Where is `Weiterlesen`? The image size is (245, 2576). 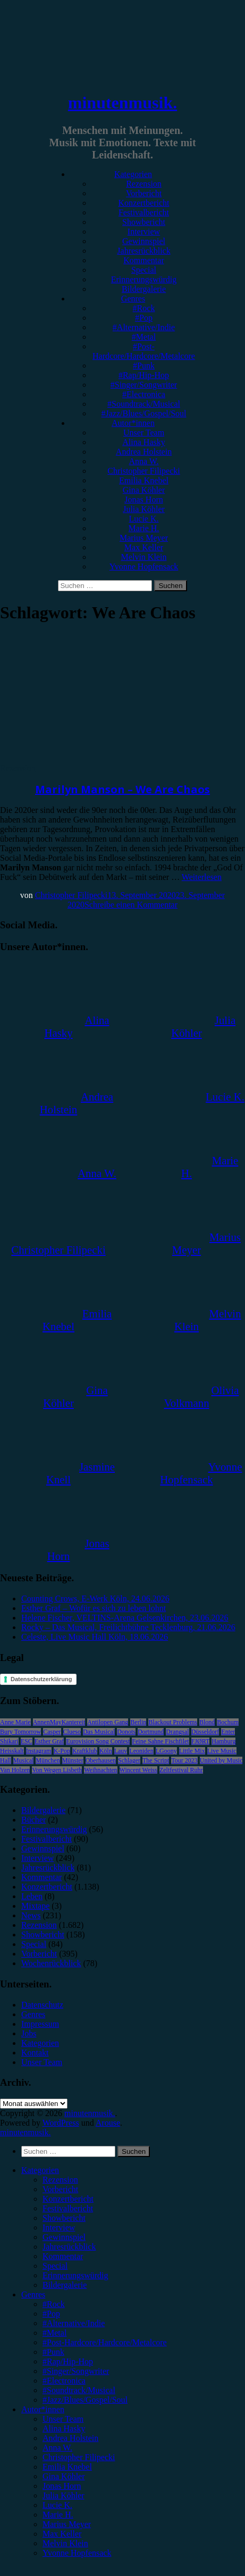
Weiterlesen is located at coordinates (202, 877).